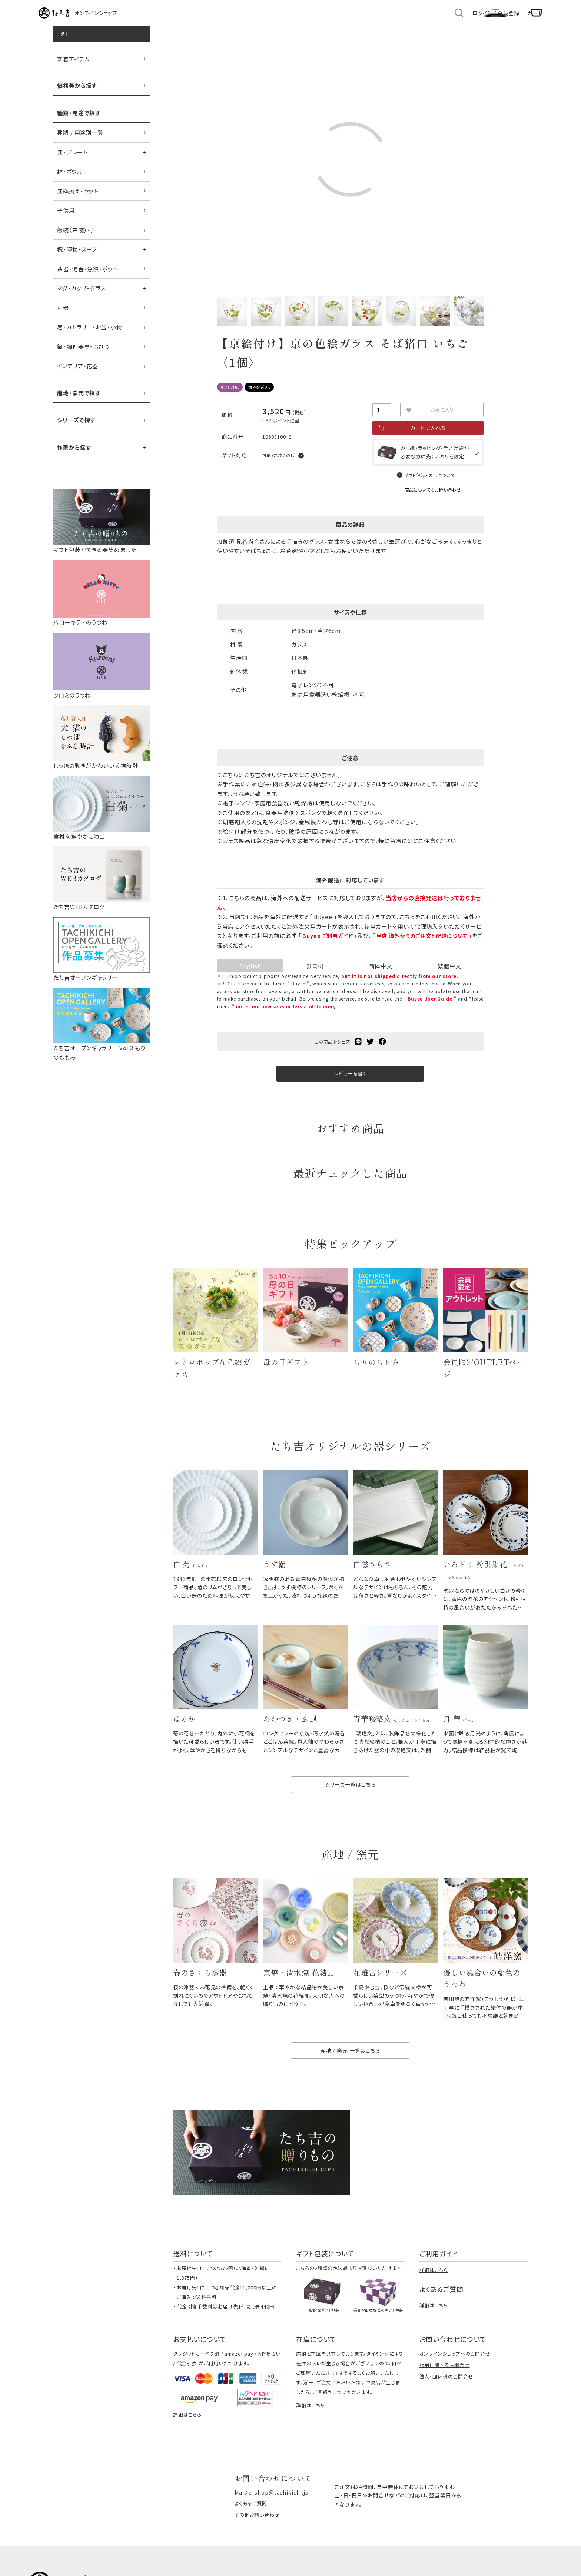 The width and height of the screenshot is (581, 2576). I want to click on オンラインショップへのお問合せ, so click(455, 2382).